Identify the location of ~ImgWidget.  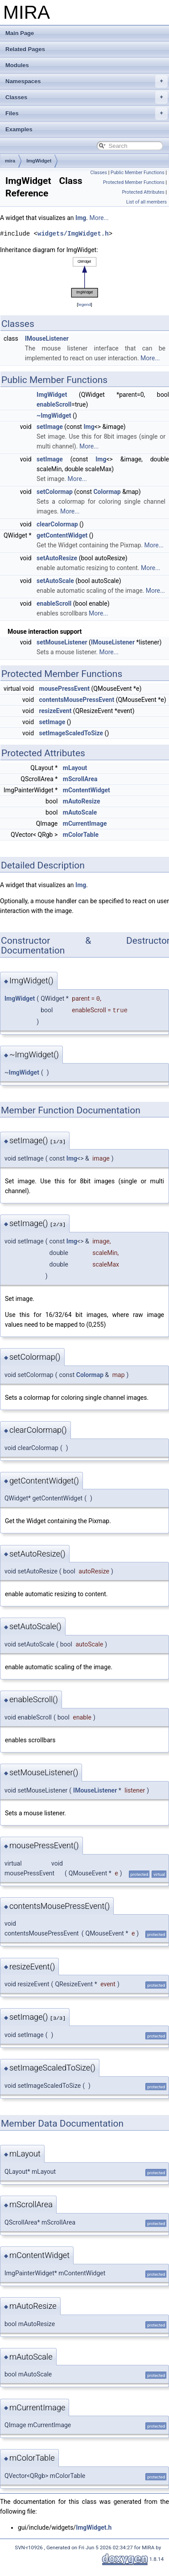
(54, 415).